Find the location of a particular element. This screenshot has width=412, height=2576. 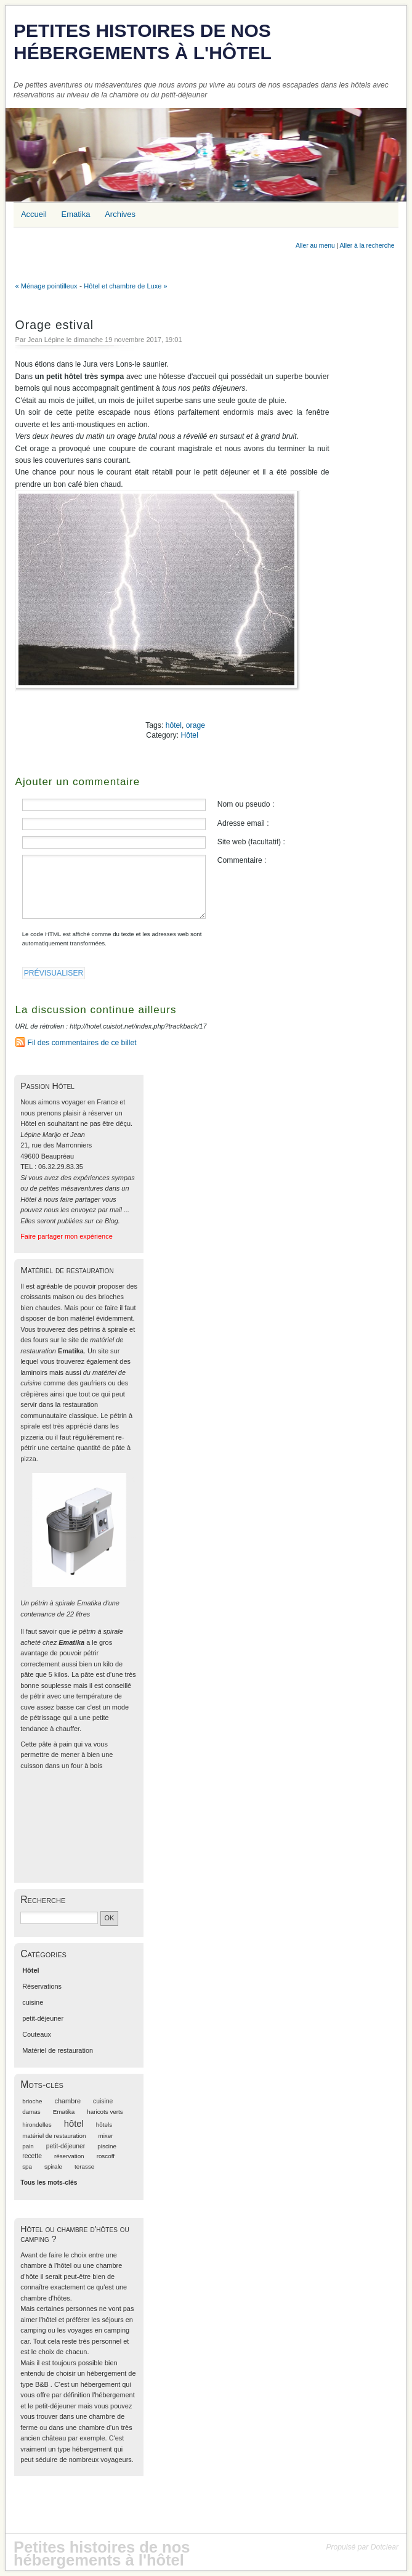

haricots verts is located at coordinates (105, 2111).